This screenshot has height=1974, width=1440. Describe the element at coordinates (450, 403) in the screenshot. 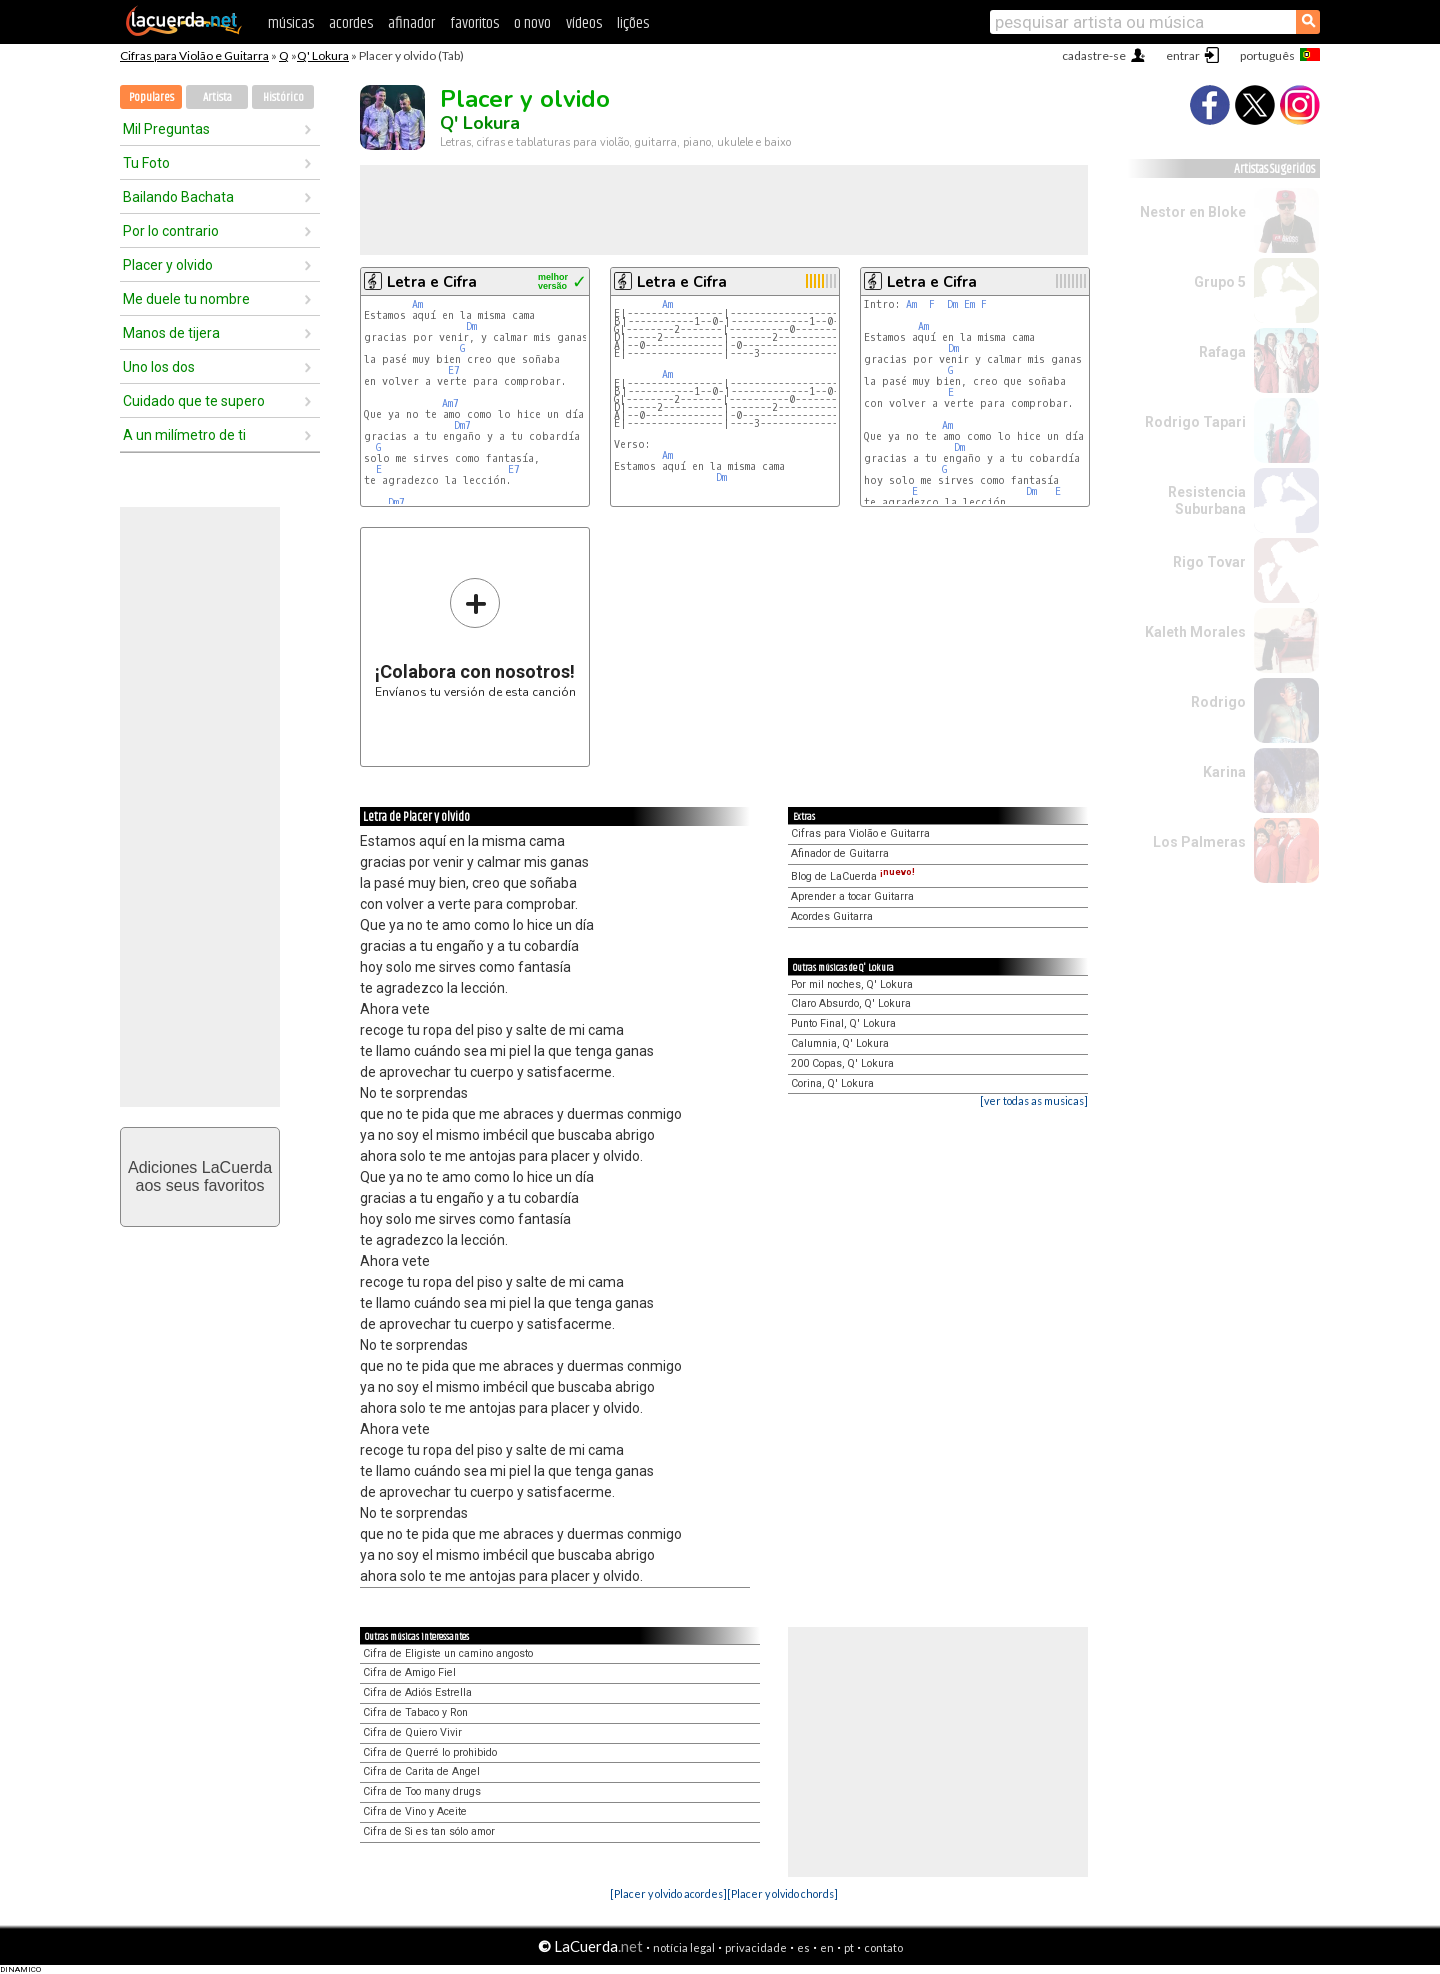

I see `Am7` at that location.